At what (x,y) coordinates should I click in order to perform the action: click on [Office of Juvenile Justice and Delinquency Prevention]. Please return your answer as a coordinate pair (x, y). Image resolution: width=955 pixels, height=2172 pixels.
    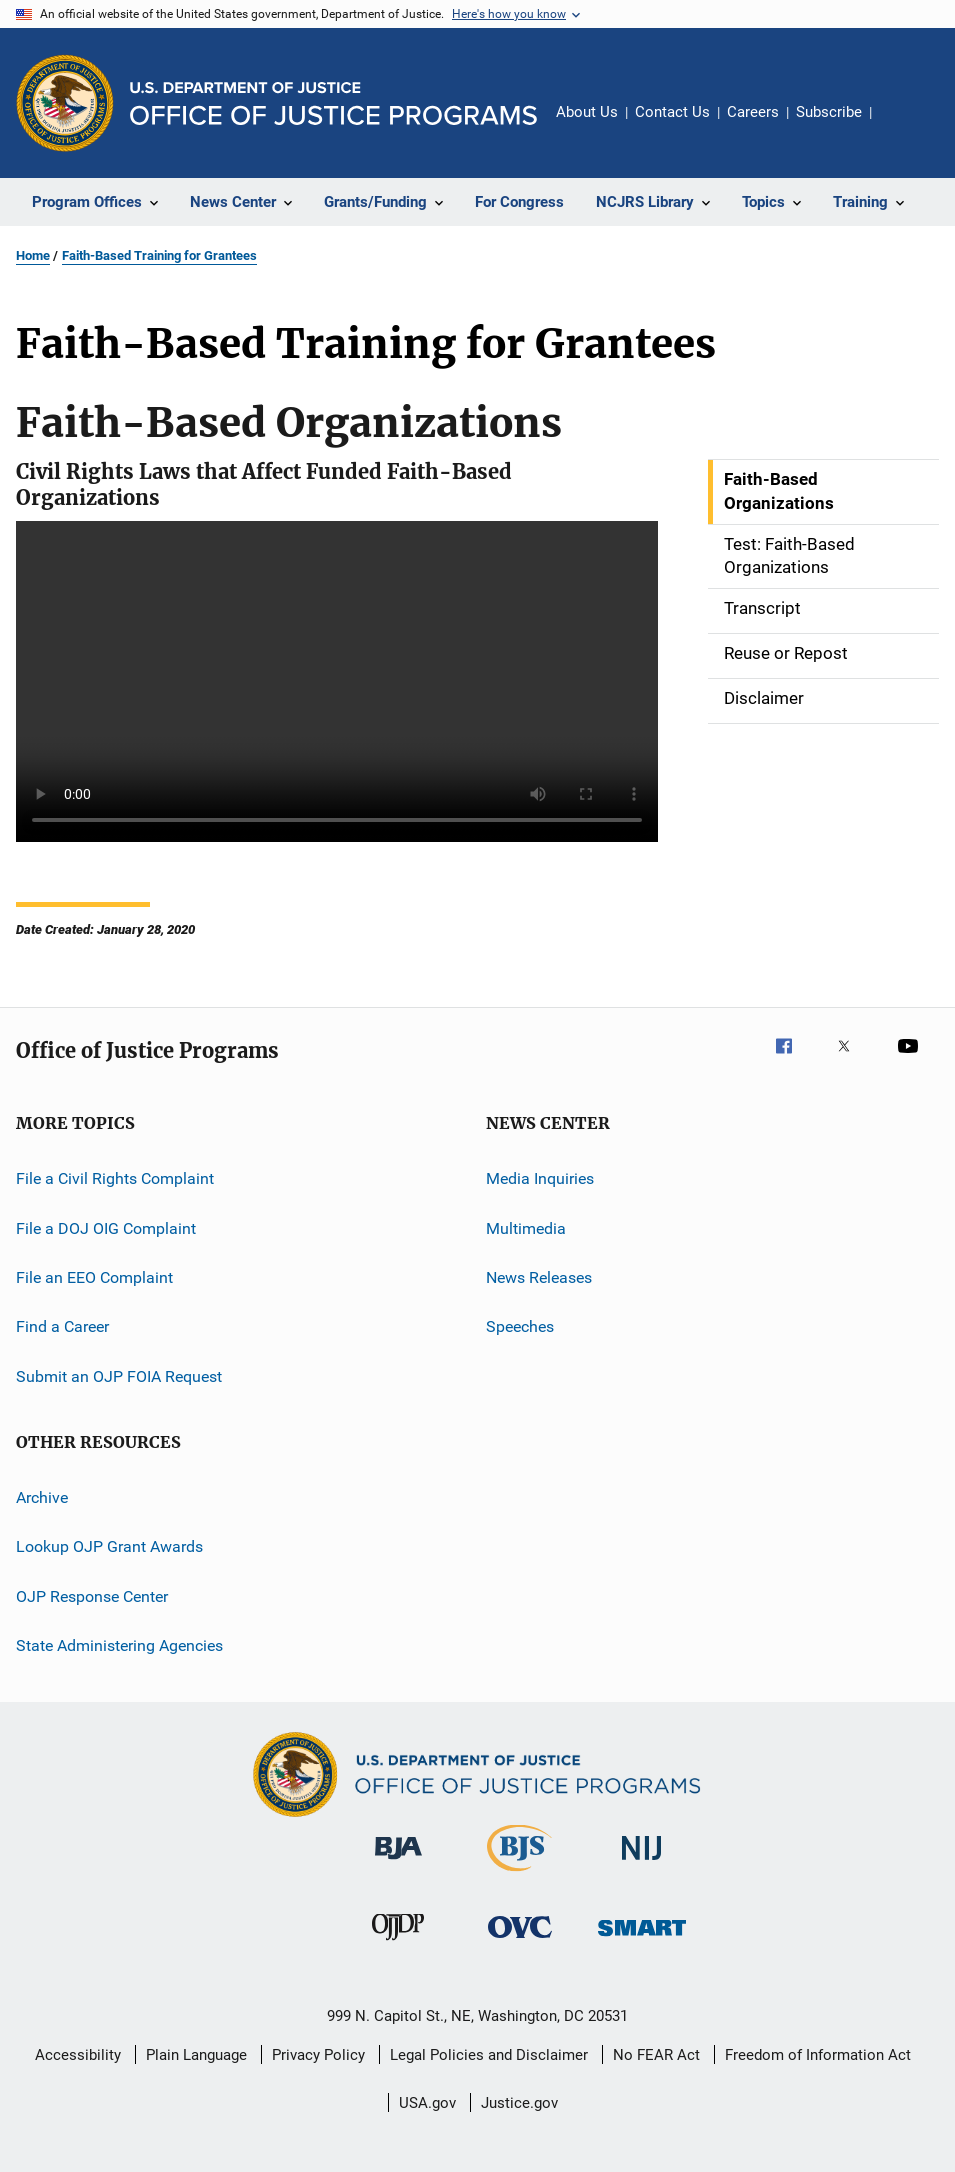
    Looking at the image, I should click on (398, 1944).